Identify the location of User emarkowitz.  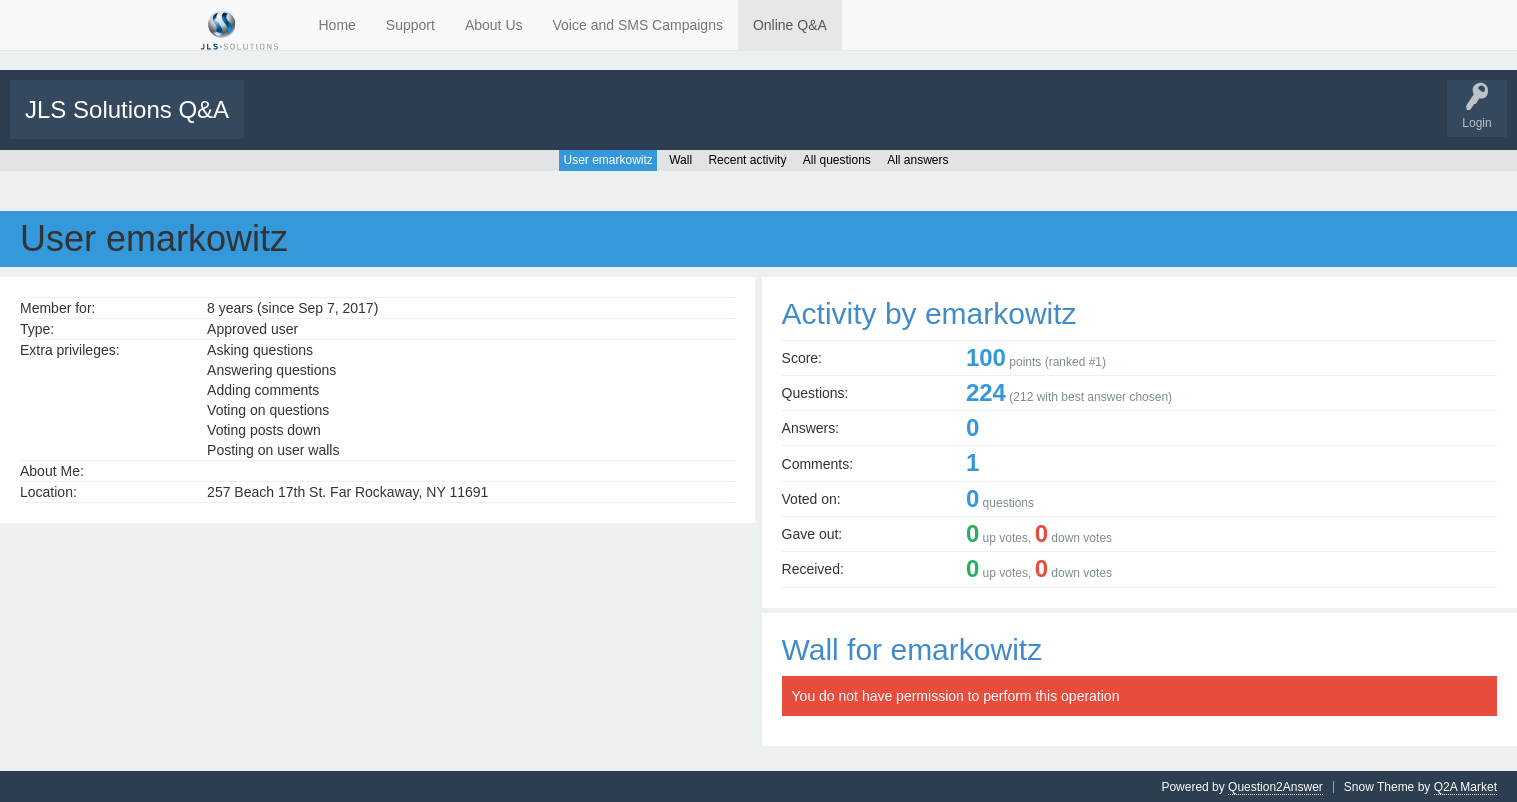
(607, 159).